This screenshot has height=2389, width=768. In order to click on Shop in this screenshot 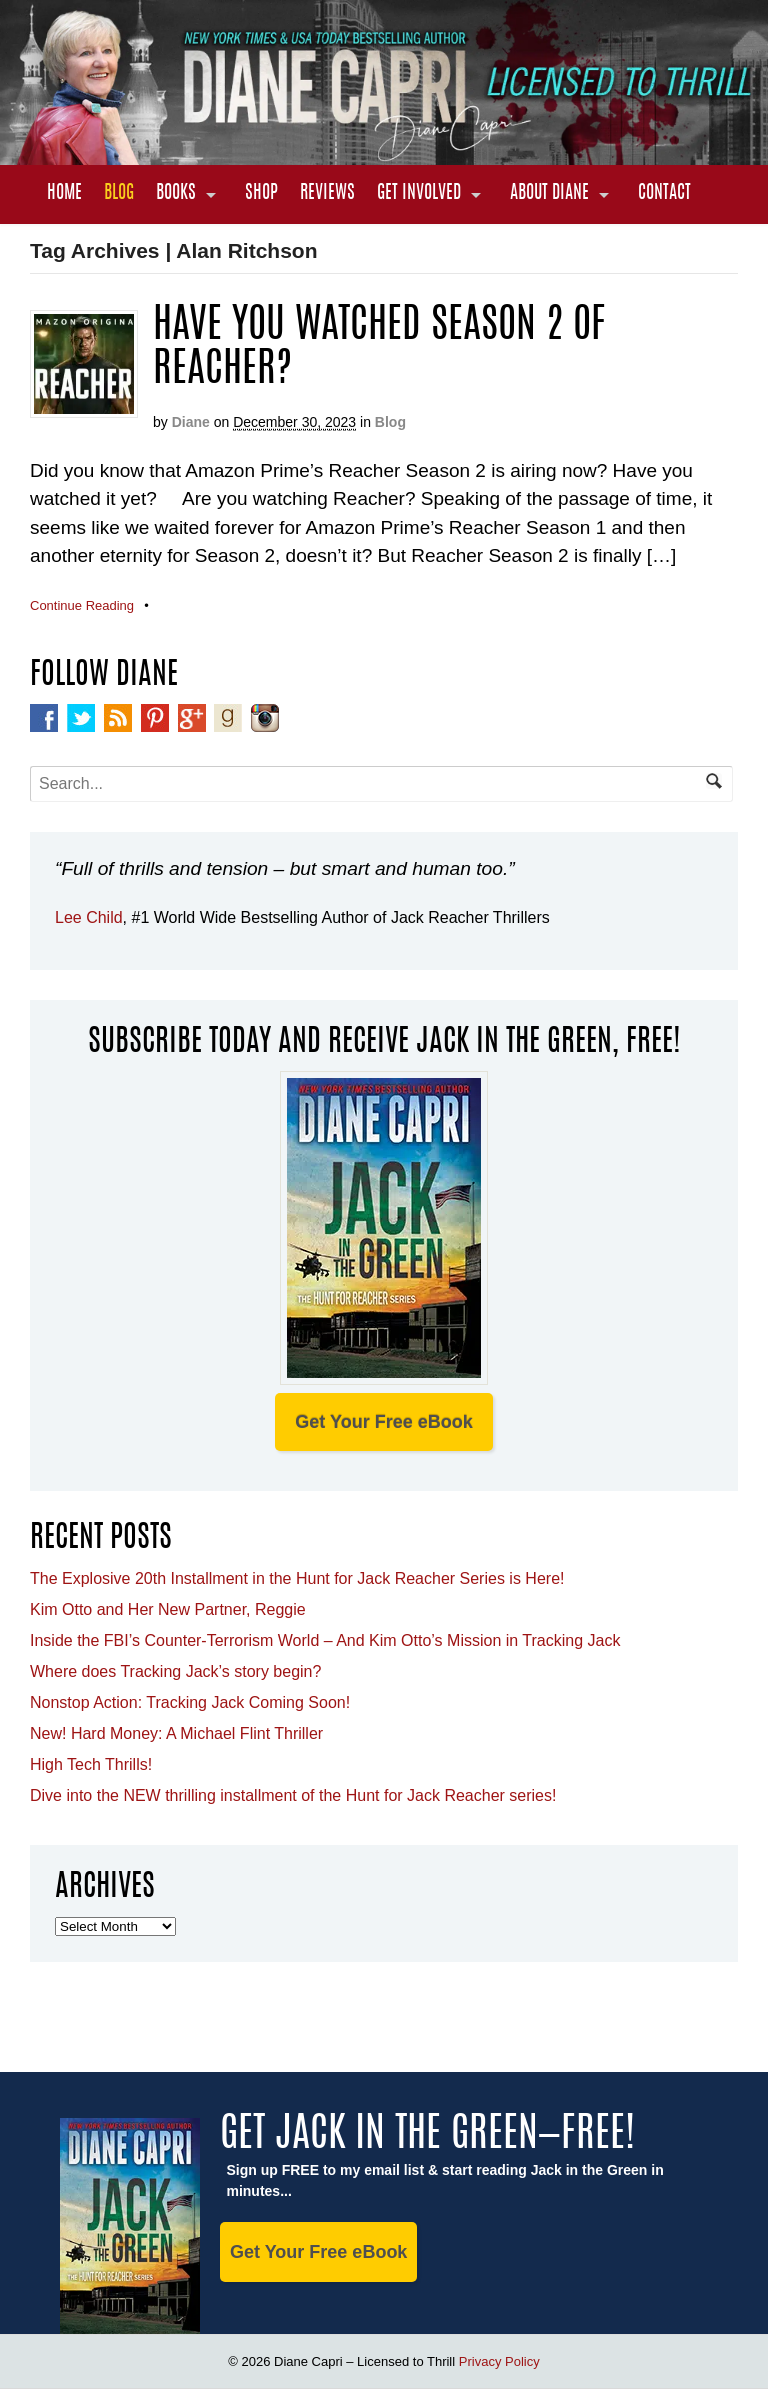, I will do `click(261, 194)`.